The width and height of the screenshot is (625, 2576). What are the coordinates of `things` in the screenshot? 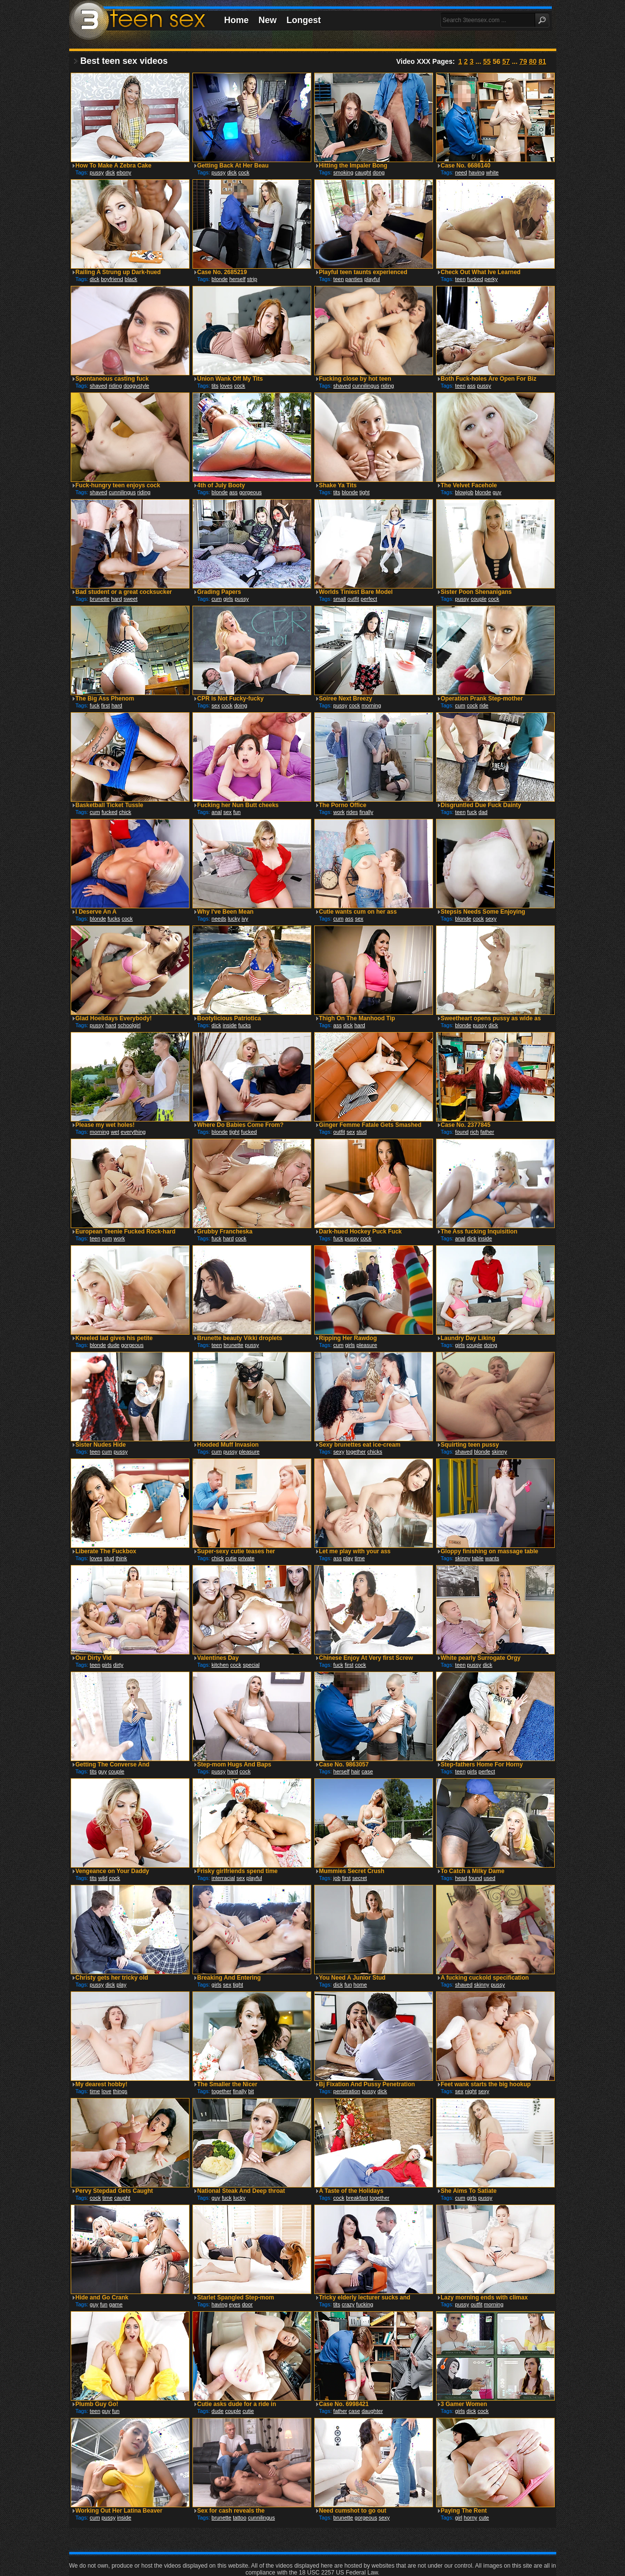 It's located at (120, 2091).